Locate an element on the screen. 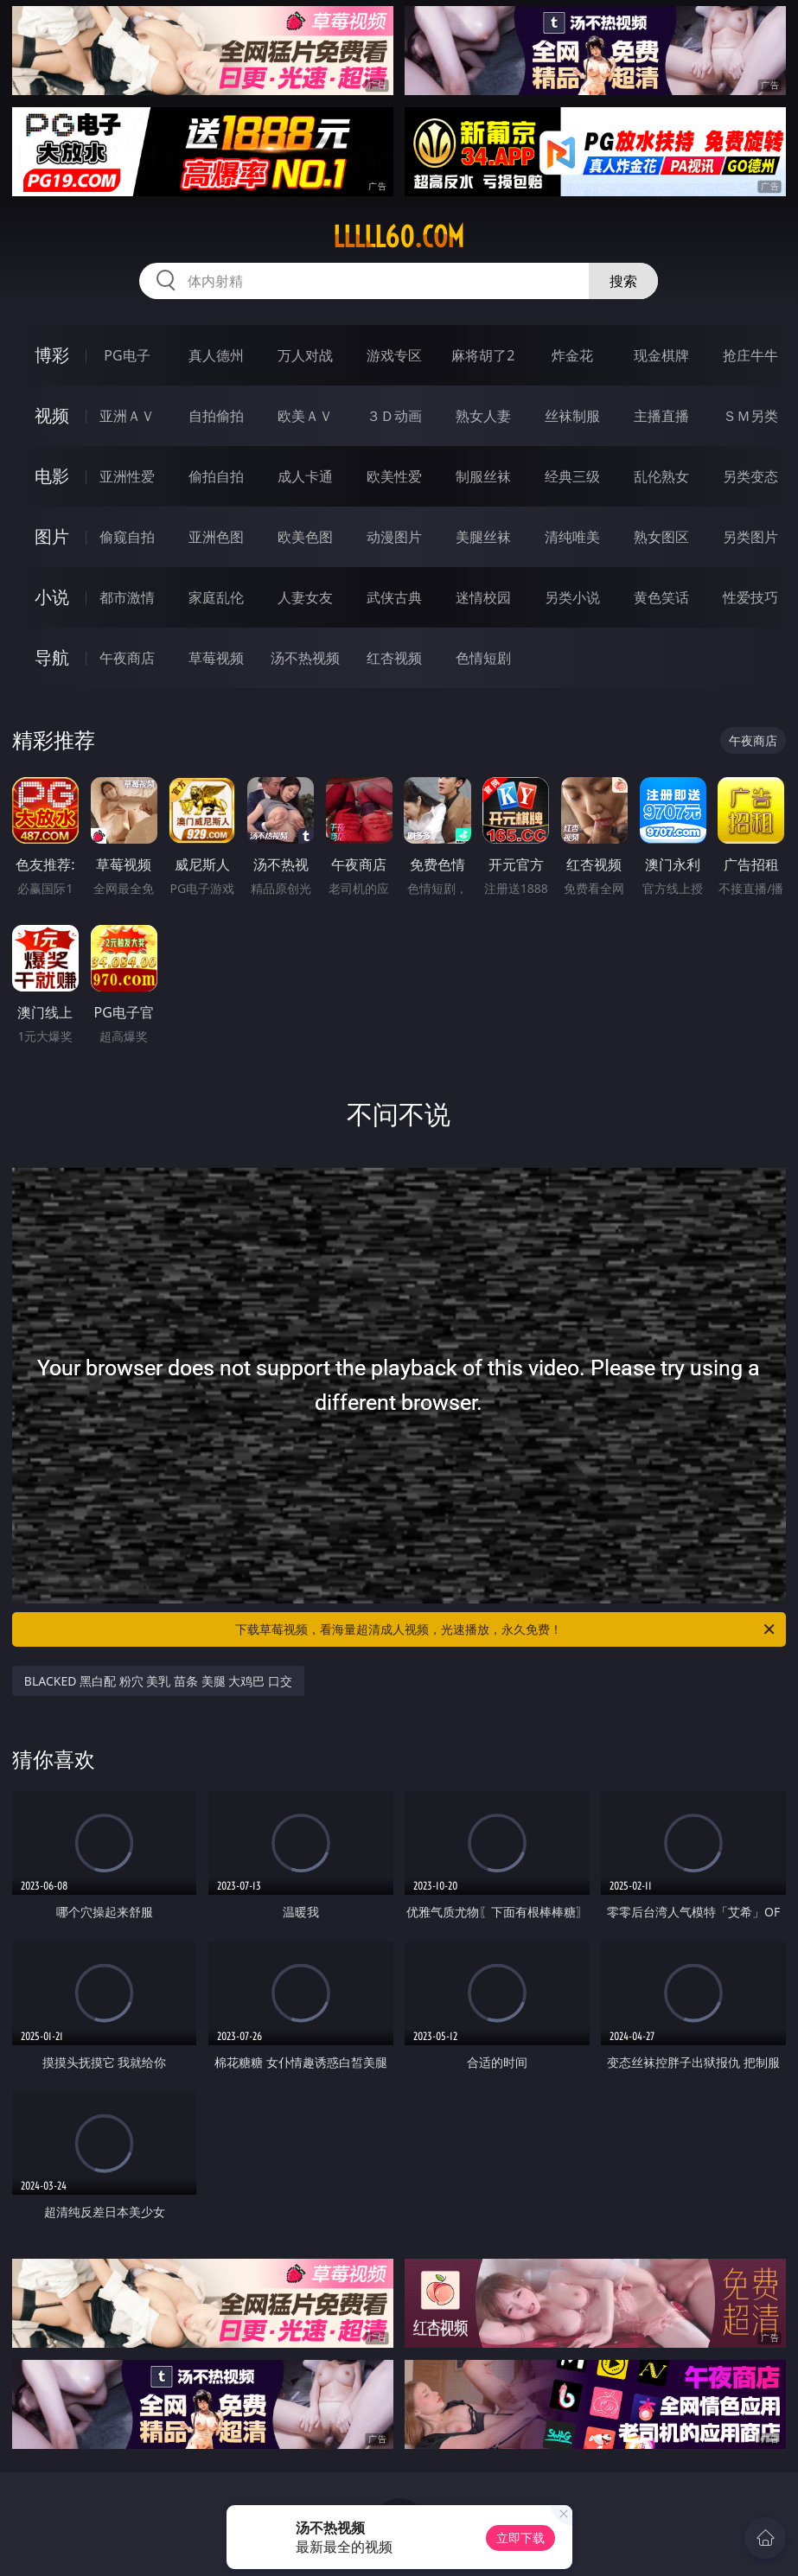 The width and height of the screenshot is (798, 2576). 导航 is located at coordinates (52, 657).